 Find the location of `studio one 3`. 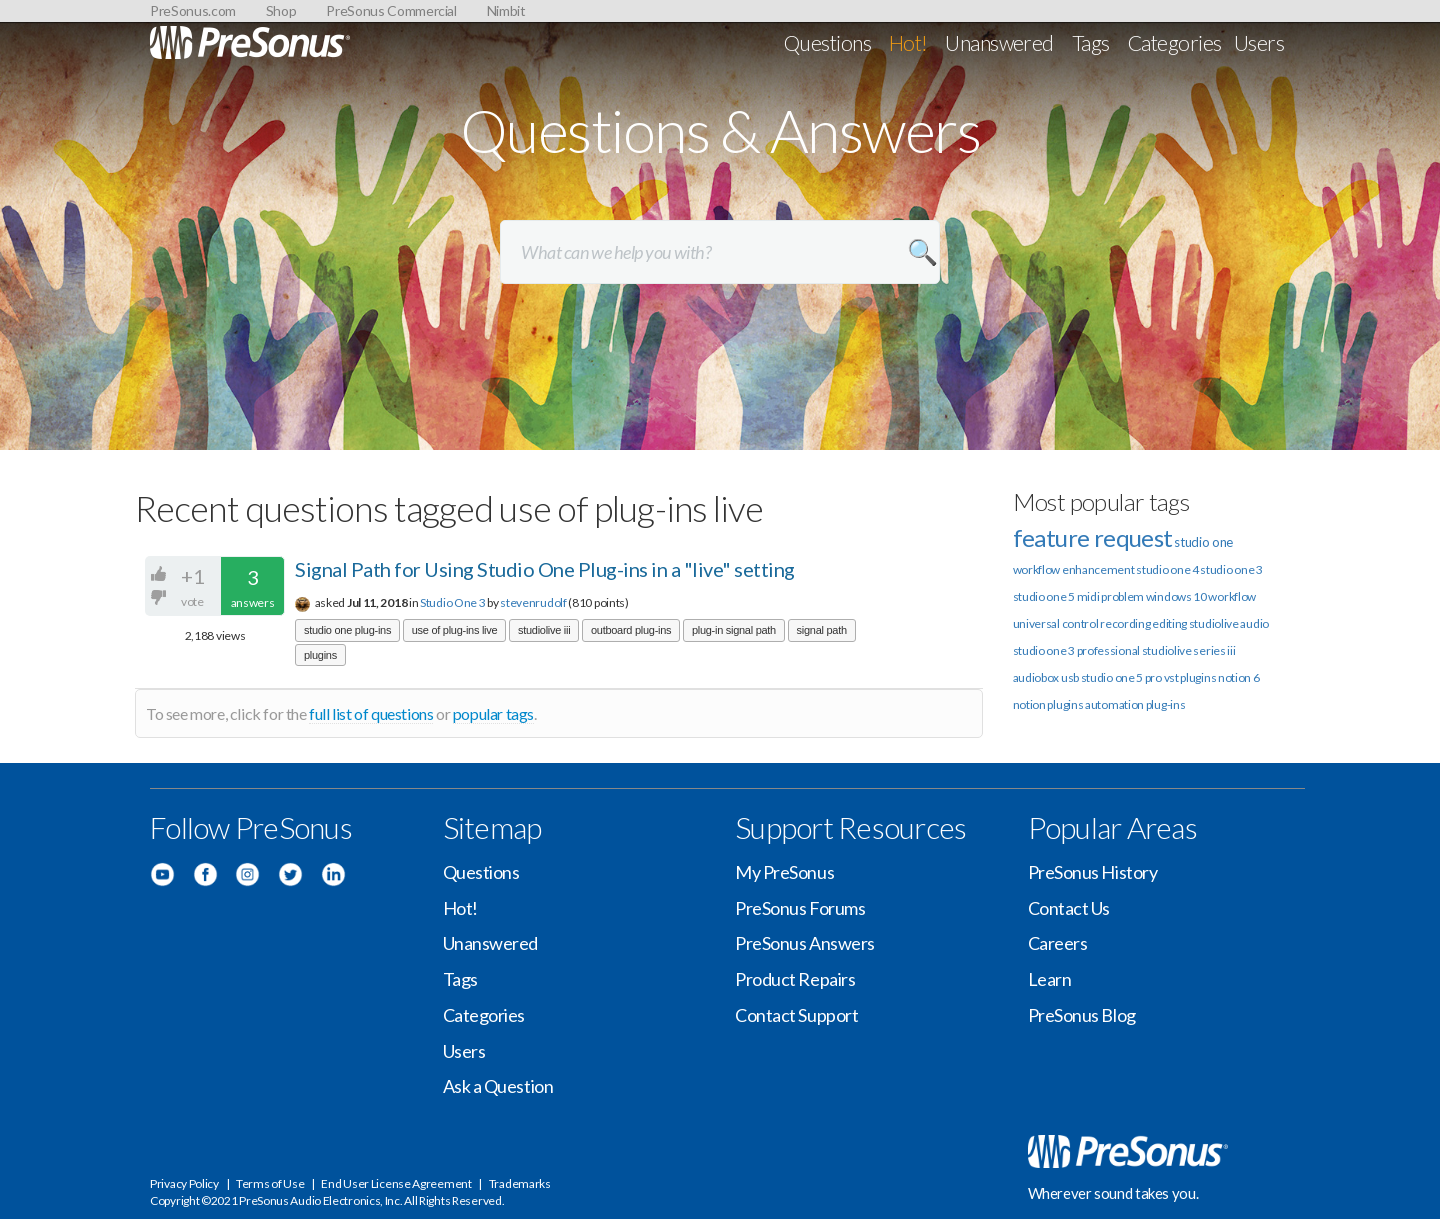

studio one 3 is located at coordinates (1231, 569).